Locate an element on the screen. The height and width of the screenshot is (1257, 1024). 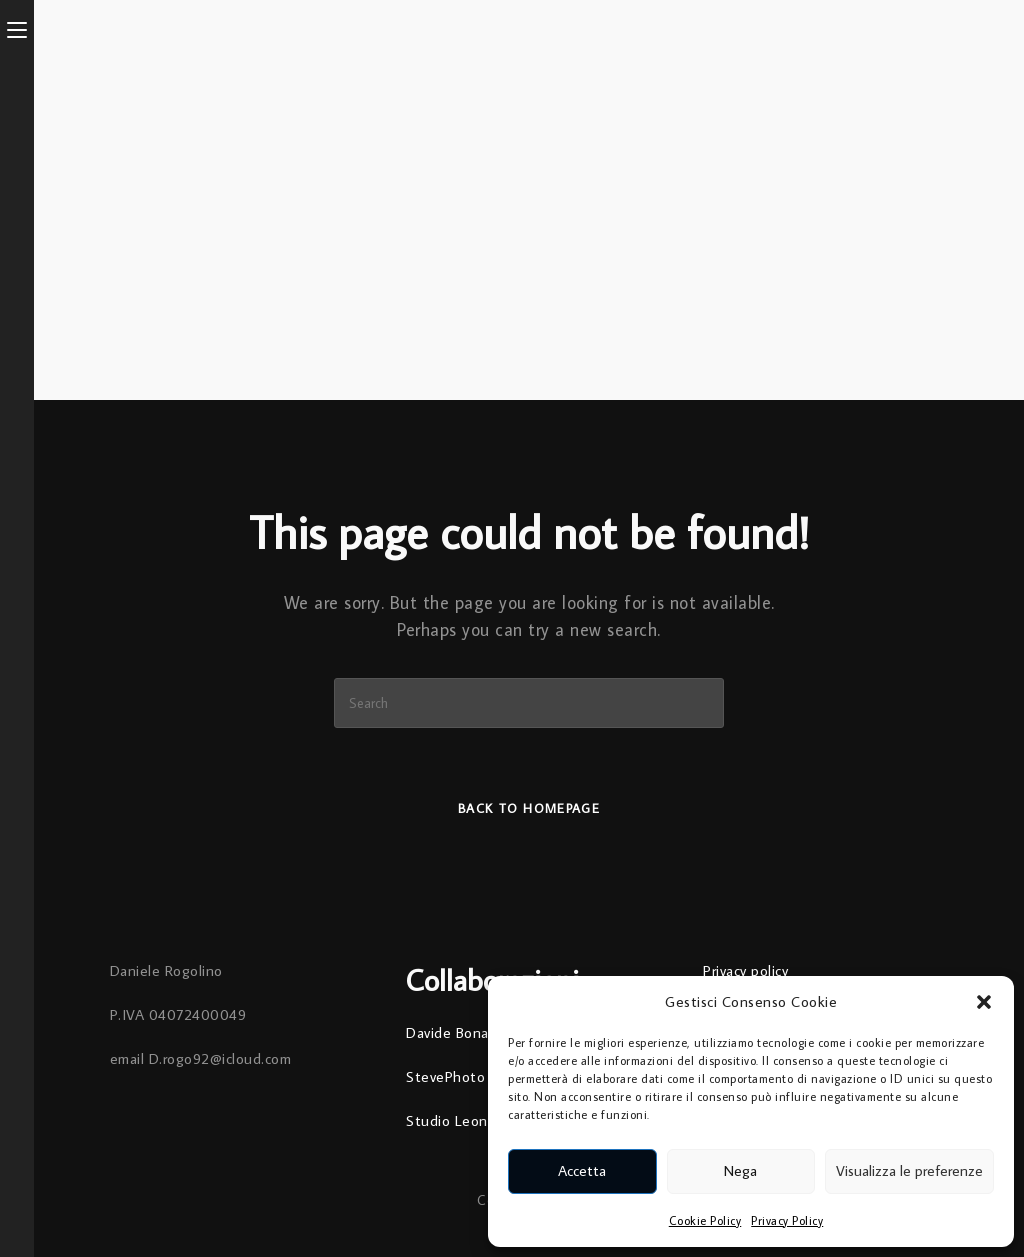
Nega is located at coordinates (740, 1170).